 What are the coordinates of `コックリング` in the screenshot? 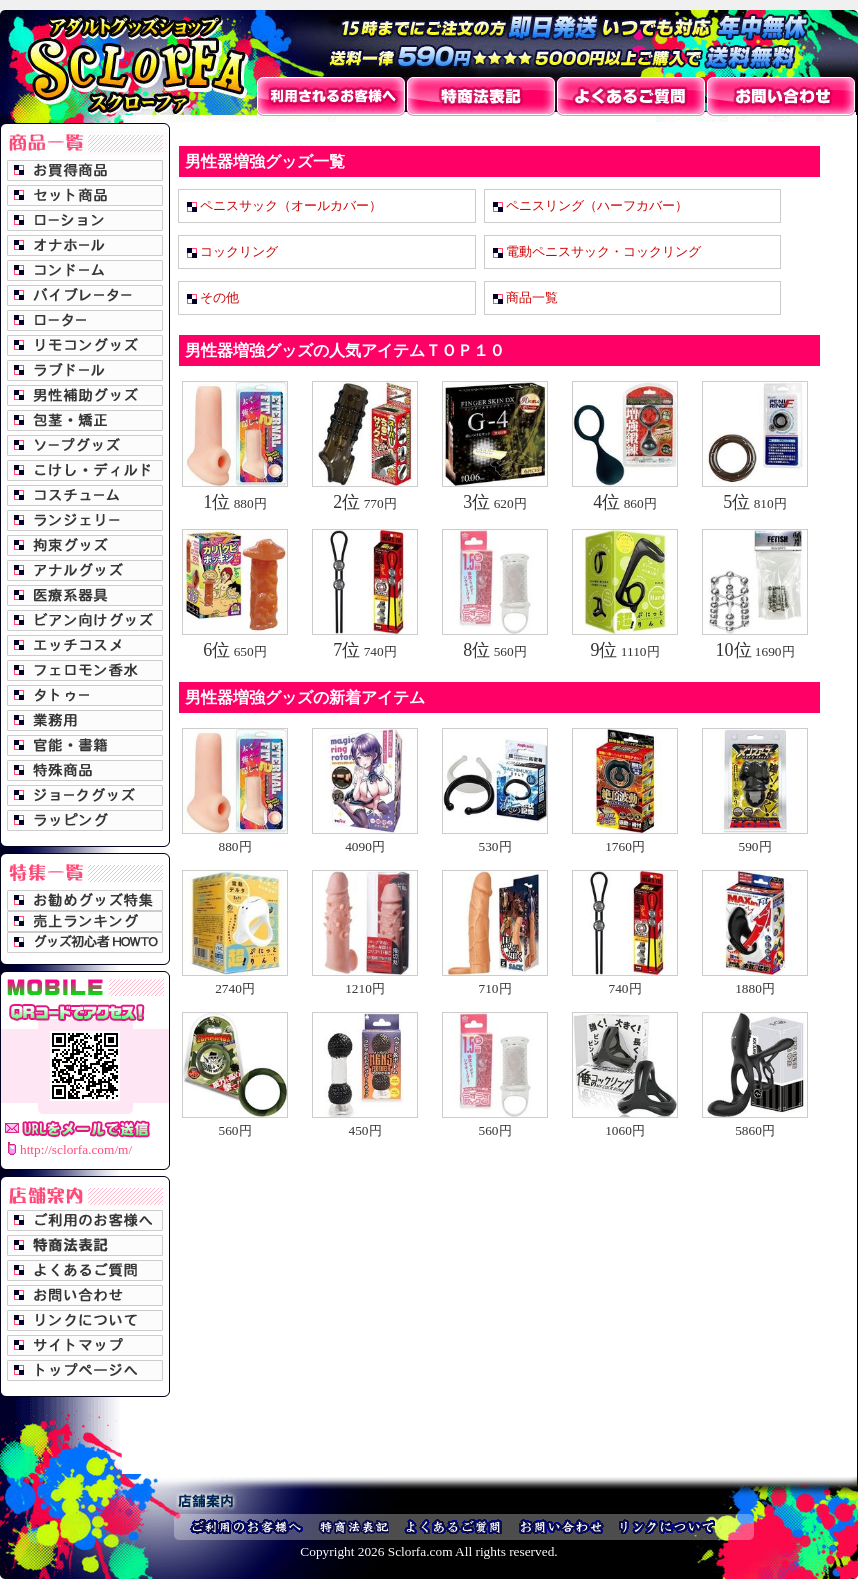 It's located at (239, 251).